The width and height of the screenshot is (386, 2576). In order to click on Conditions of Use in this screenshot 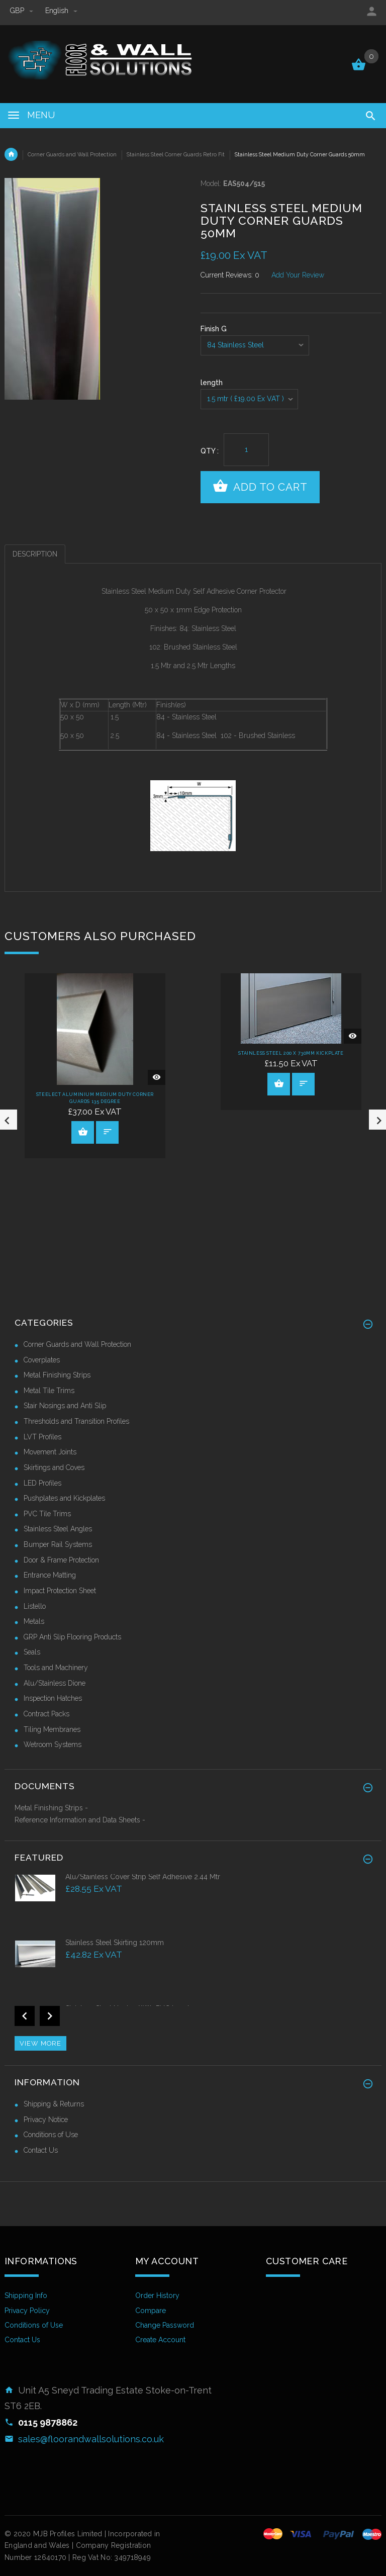, I will do `click(51, 2135)`.